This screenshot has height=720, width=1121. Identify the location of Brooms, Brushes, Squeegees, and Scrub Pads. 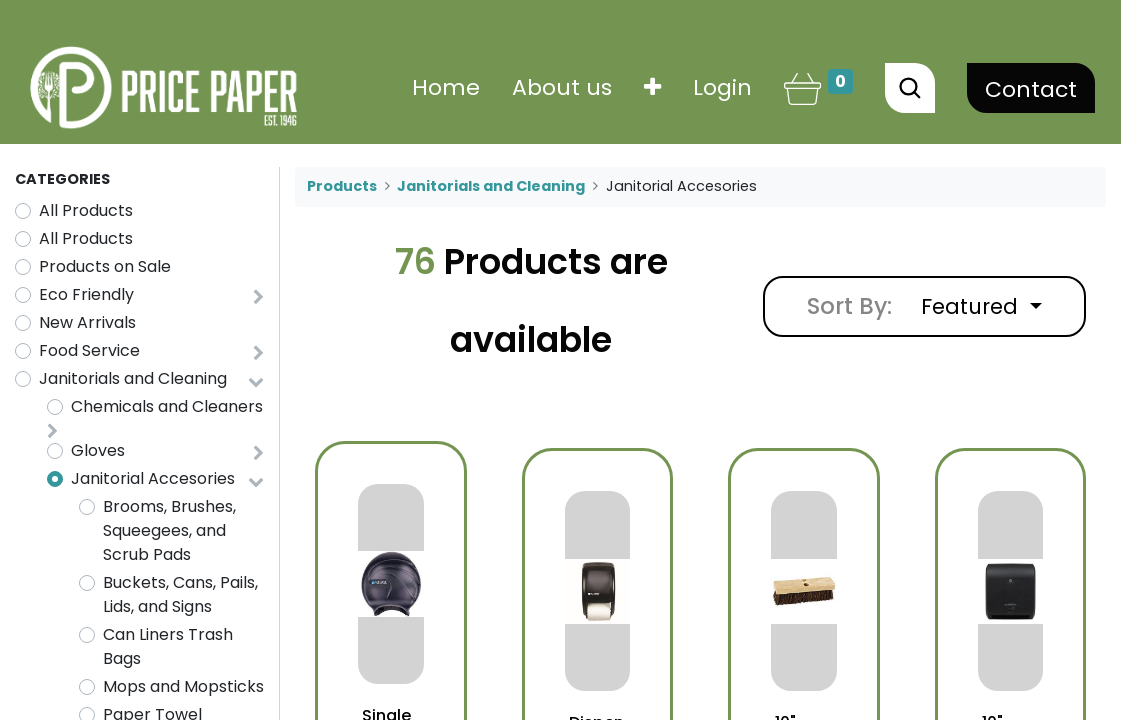
(169, 530).